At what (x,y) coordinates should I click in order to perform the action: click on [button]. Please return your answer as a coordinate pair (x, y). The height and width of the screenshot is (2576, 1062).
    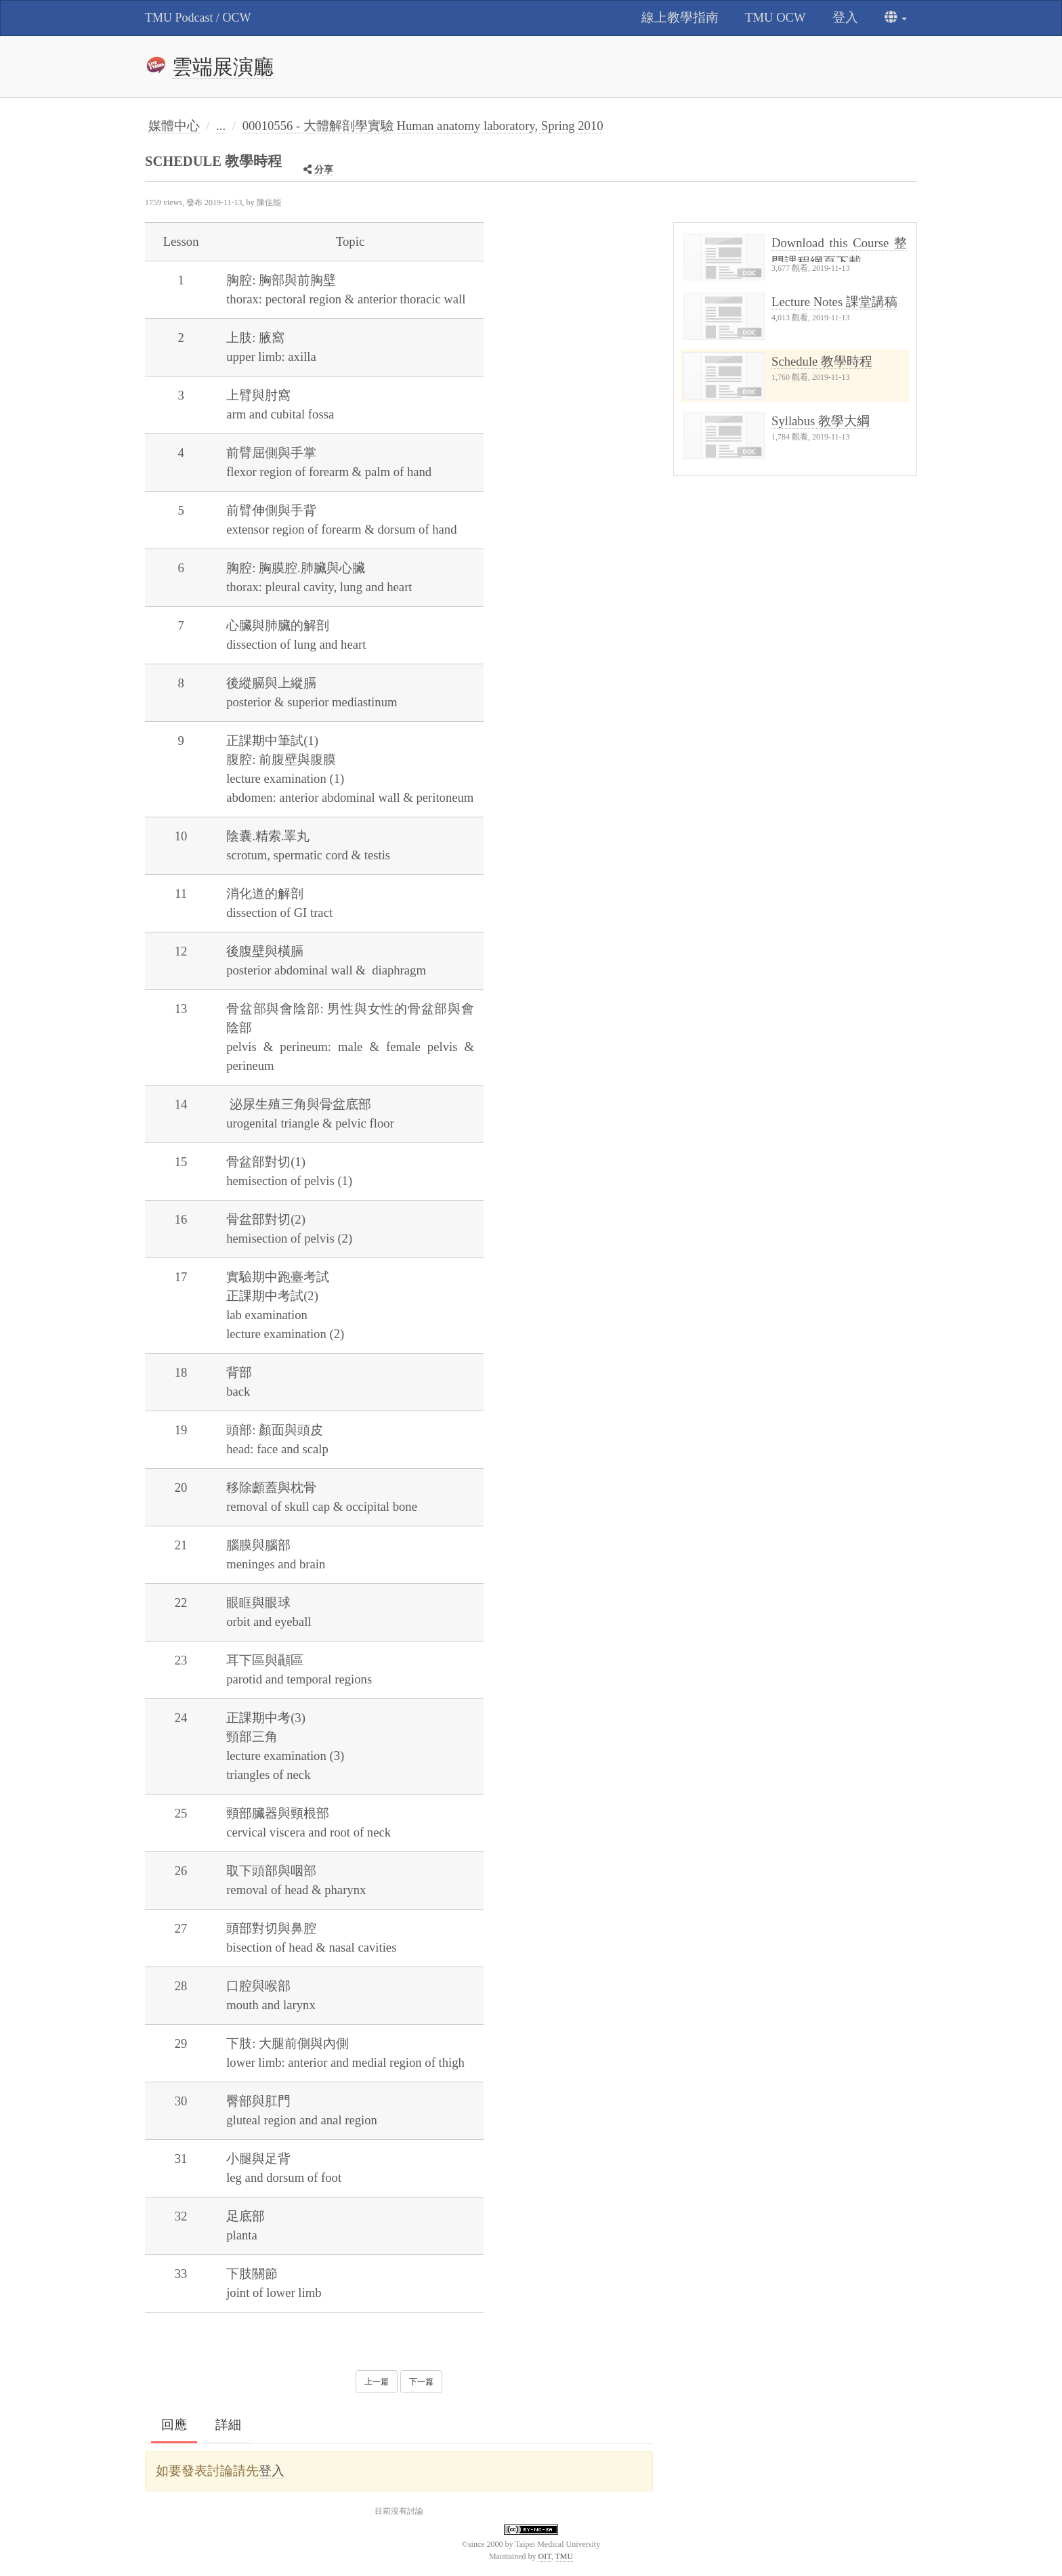
    Looking at the image, I should click on (895, 18).